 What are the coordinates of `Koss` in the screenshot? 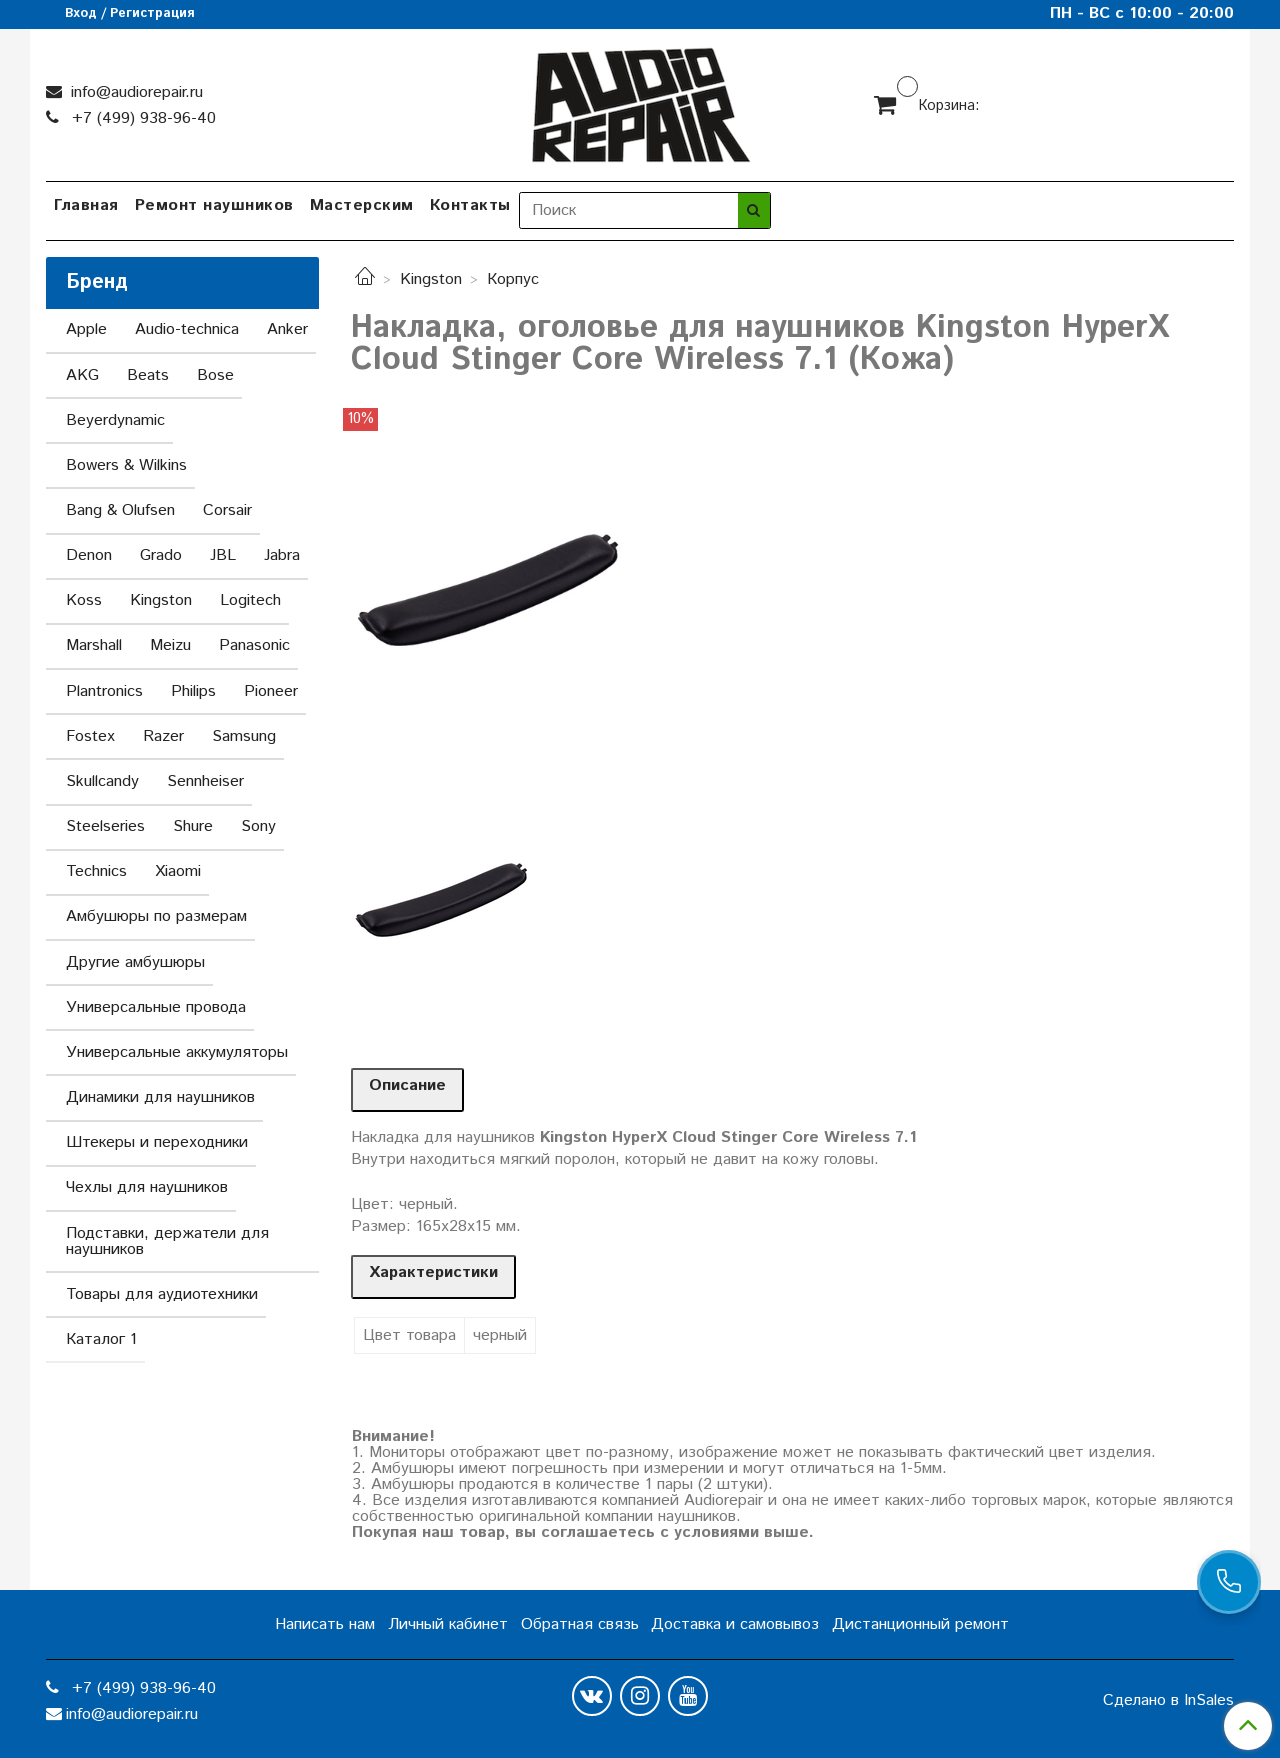 It's located at (84, 600).